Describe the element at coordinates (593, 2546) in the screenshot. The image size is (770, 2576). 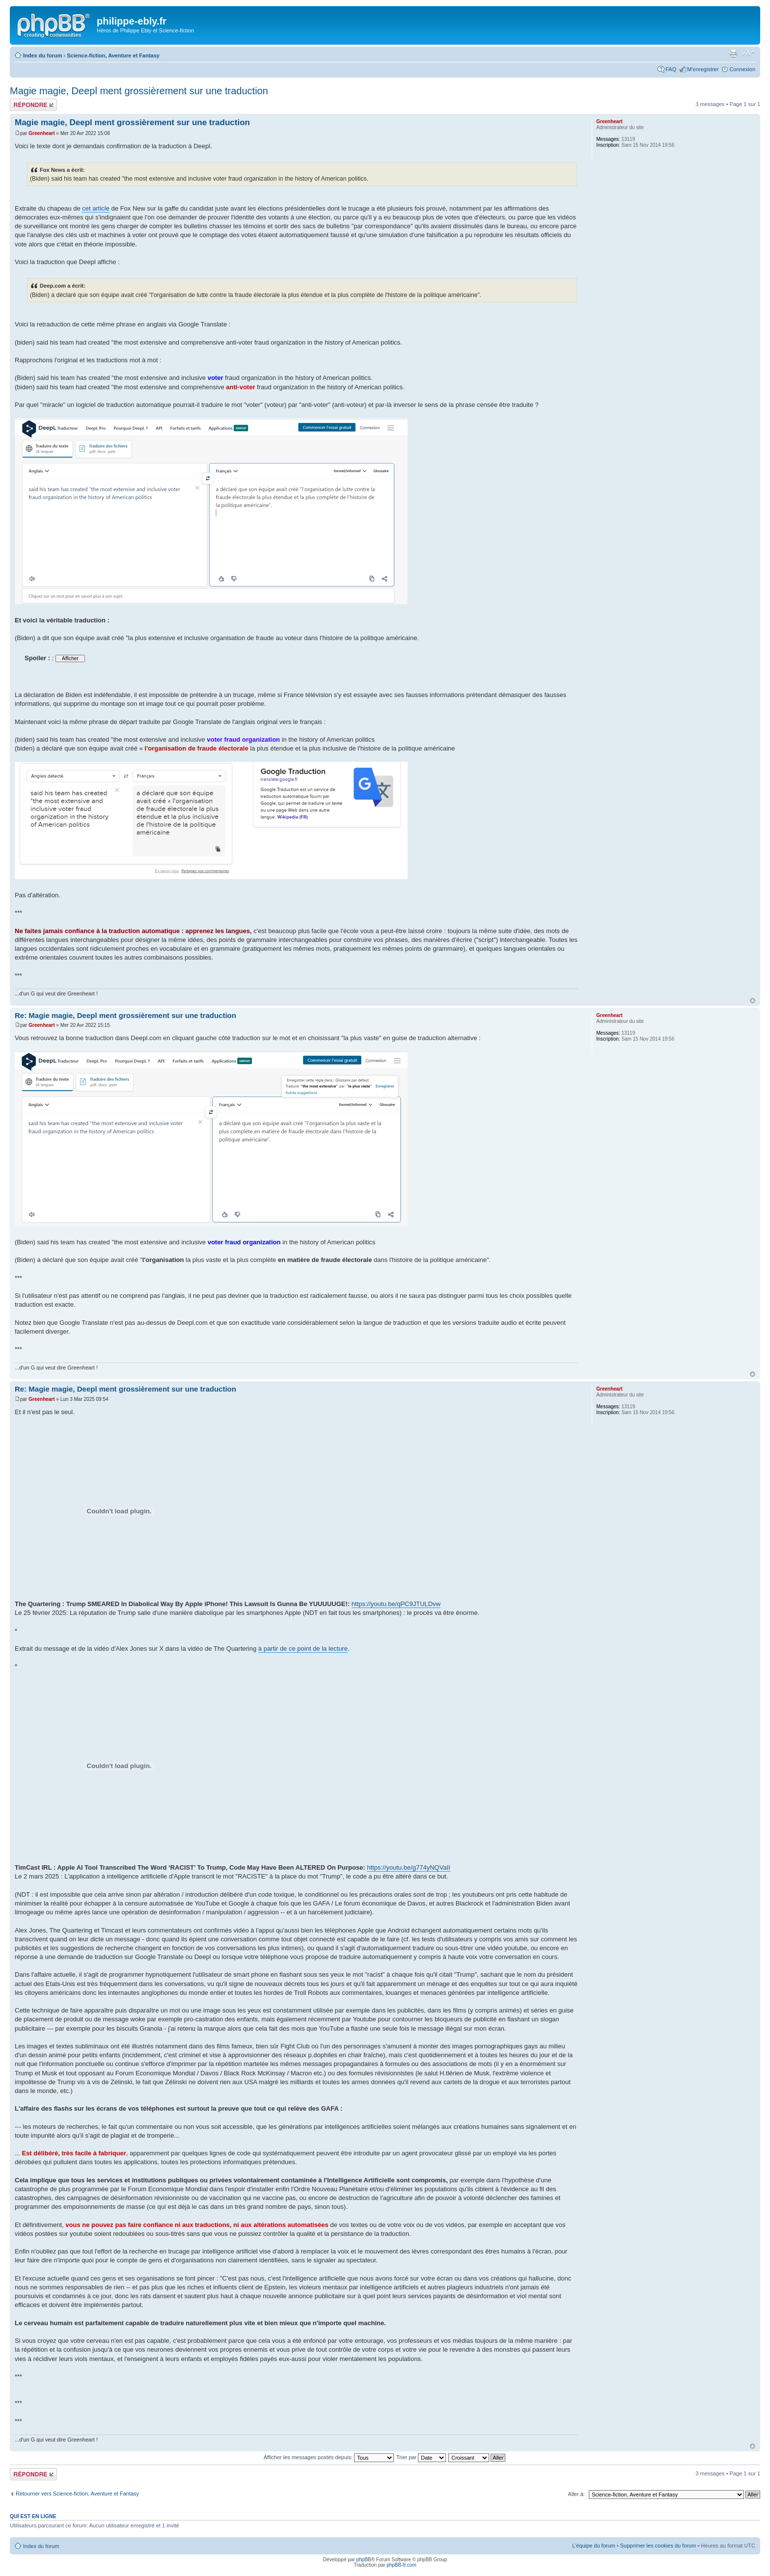
I see `L’équipe du forum` at that location.